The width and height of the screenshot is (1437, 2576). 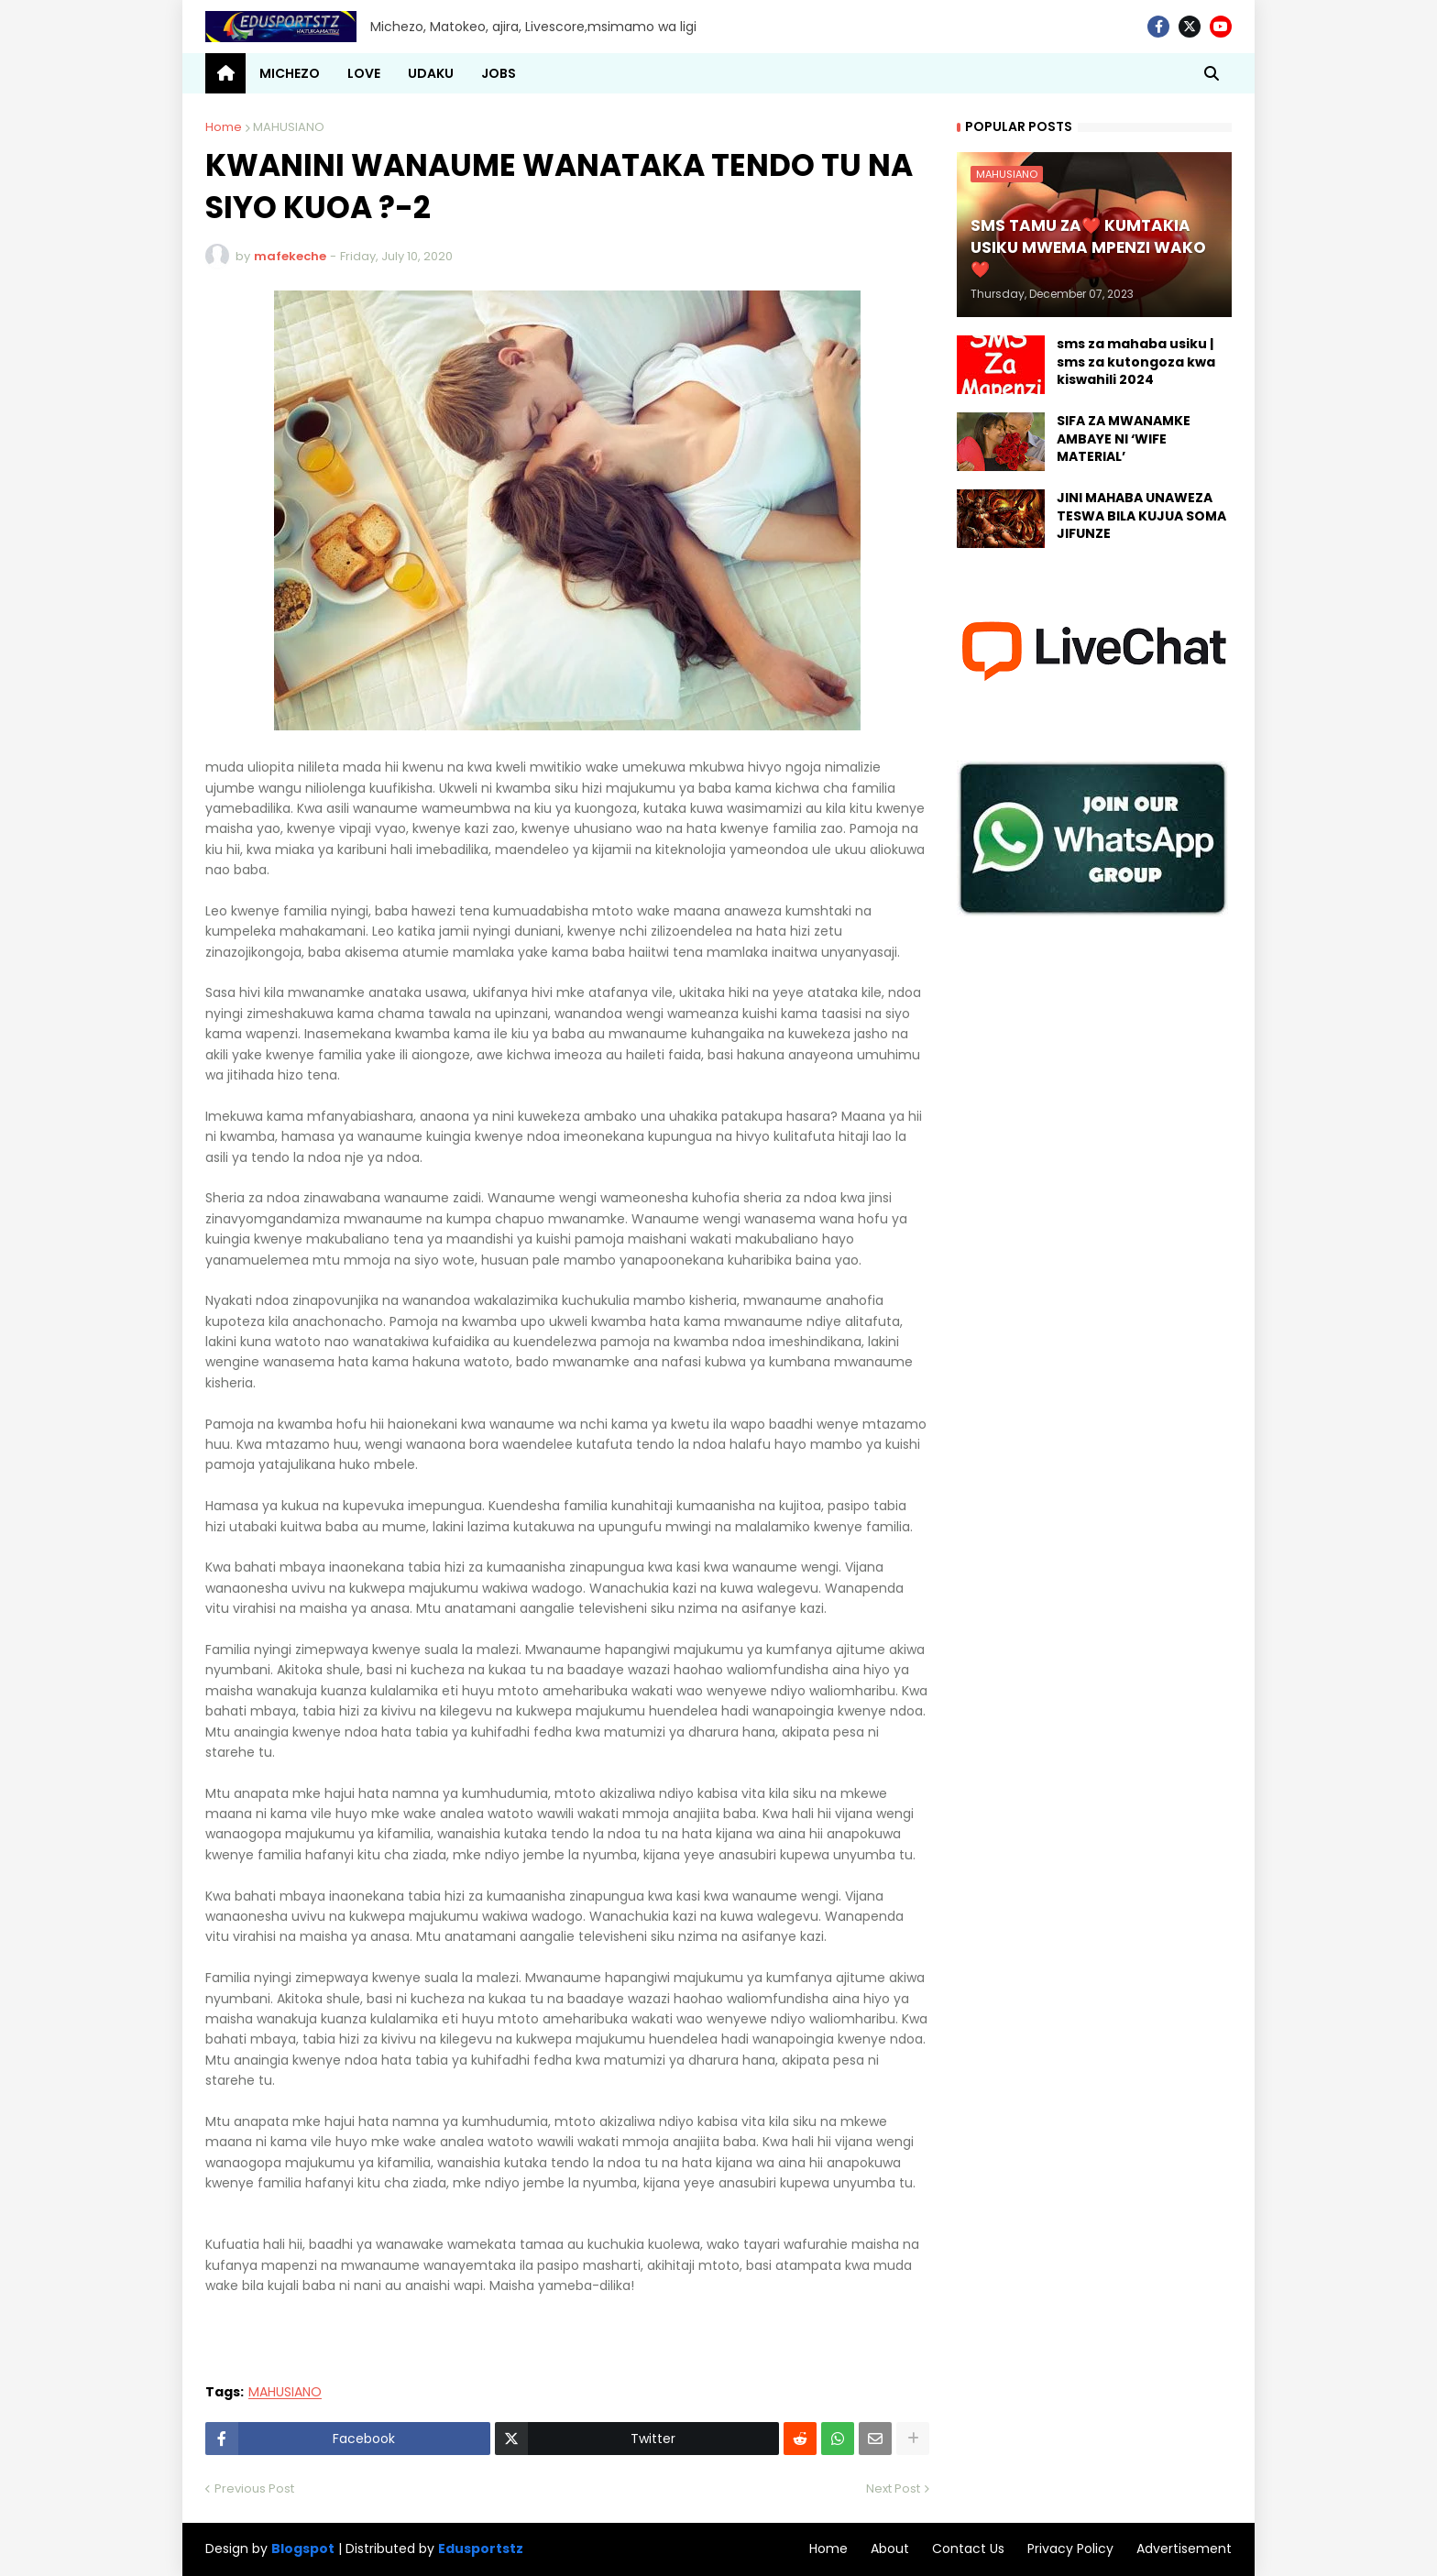 I want to click on LOVE [menuitem], so click(x=363, y=73).